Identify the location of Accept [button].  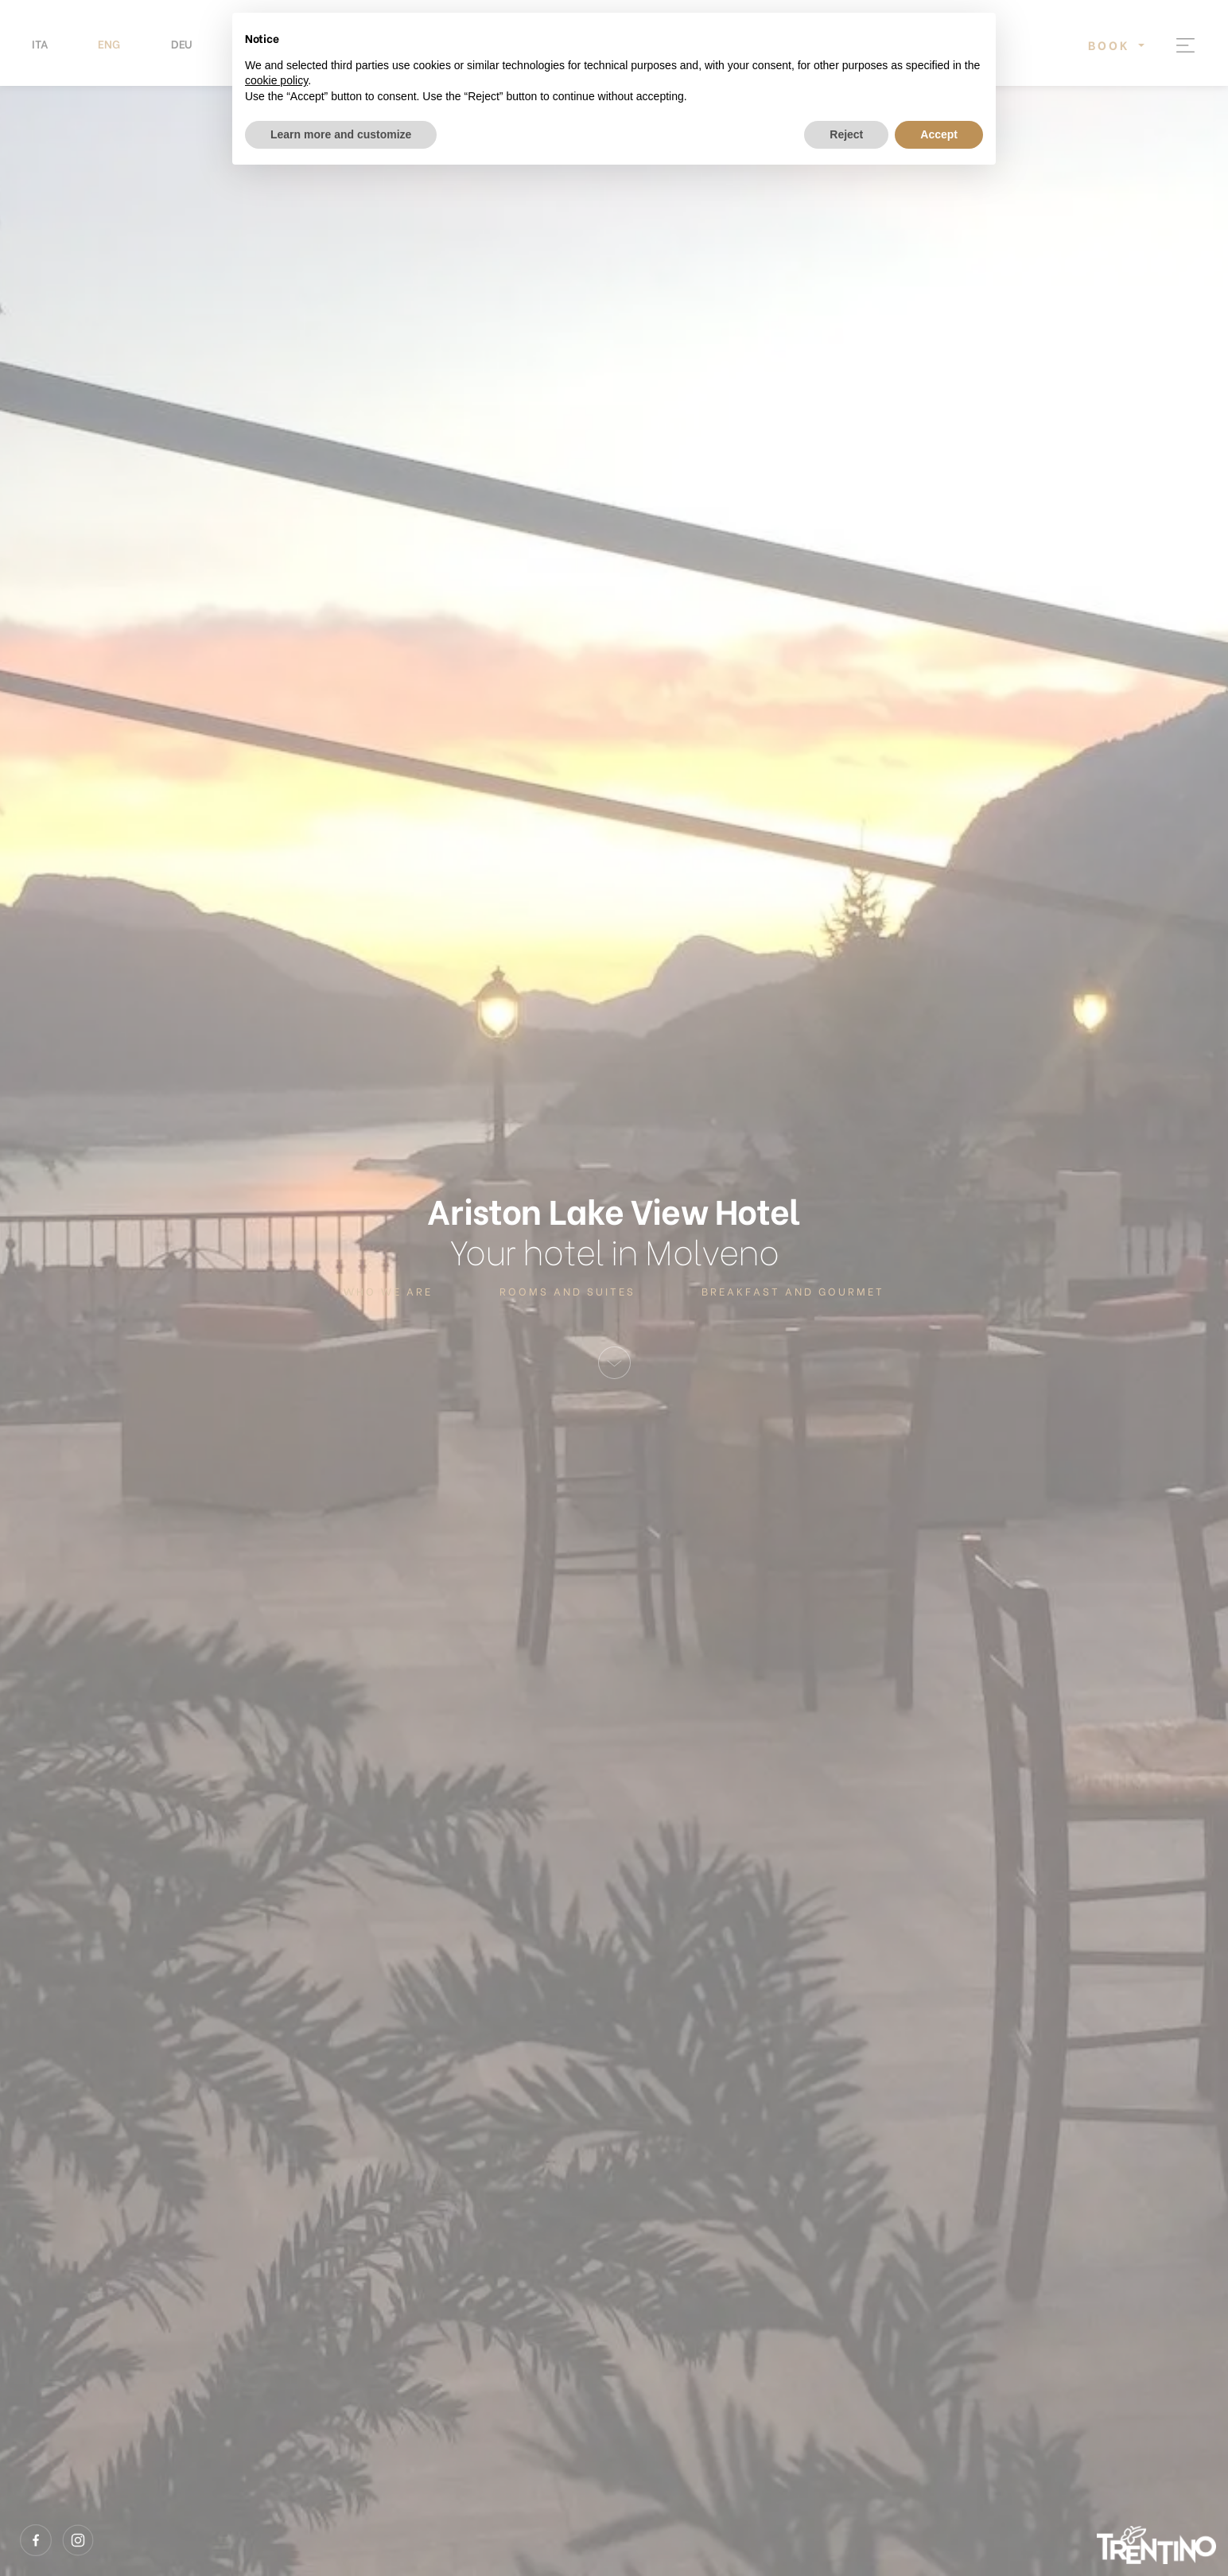
(939, 134).